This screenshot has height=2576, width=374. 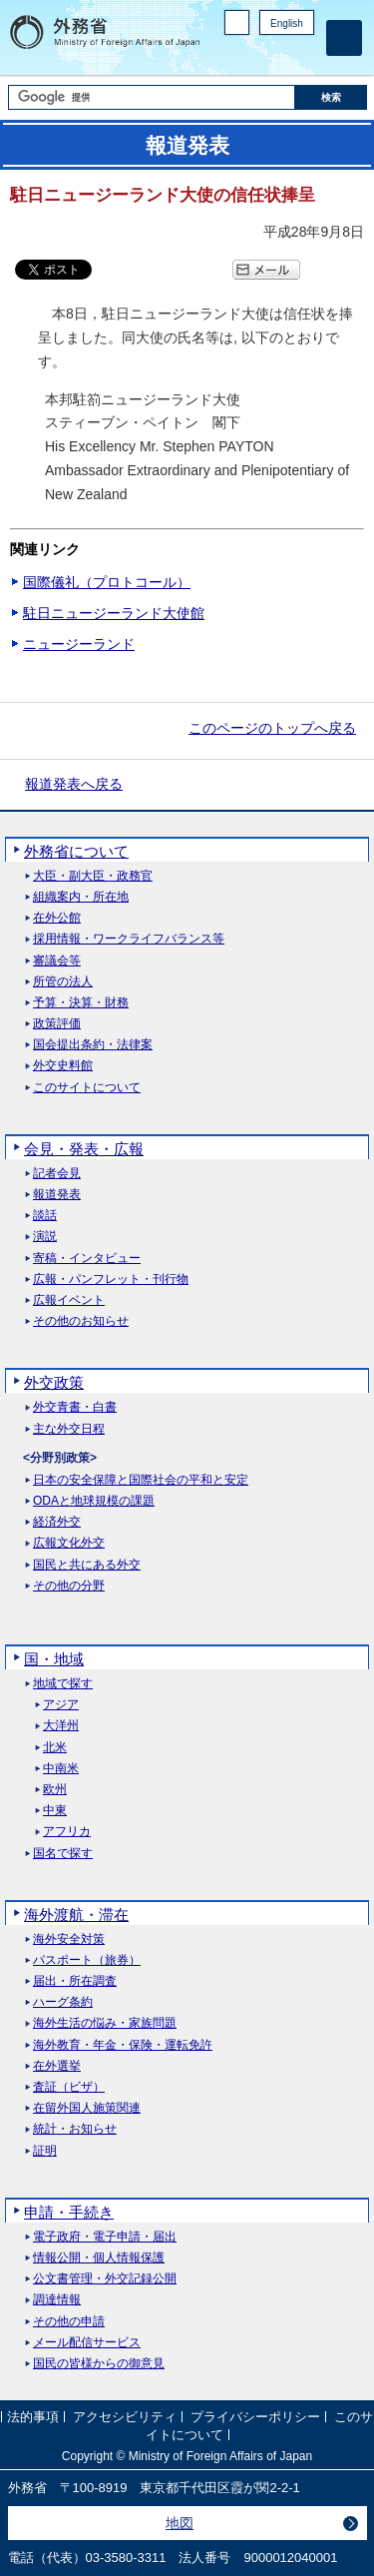 What do you see at coordinates (75, 1407) in the screenshot?
I see `外交青書・白書` at bounding box center [75, 1407].